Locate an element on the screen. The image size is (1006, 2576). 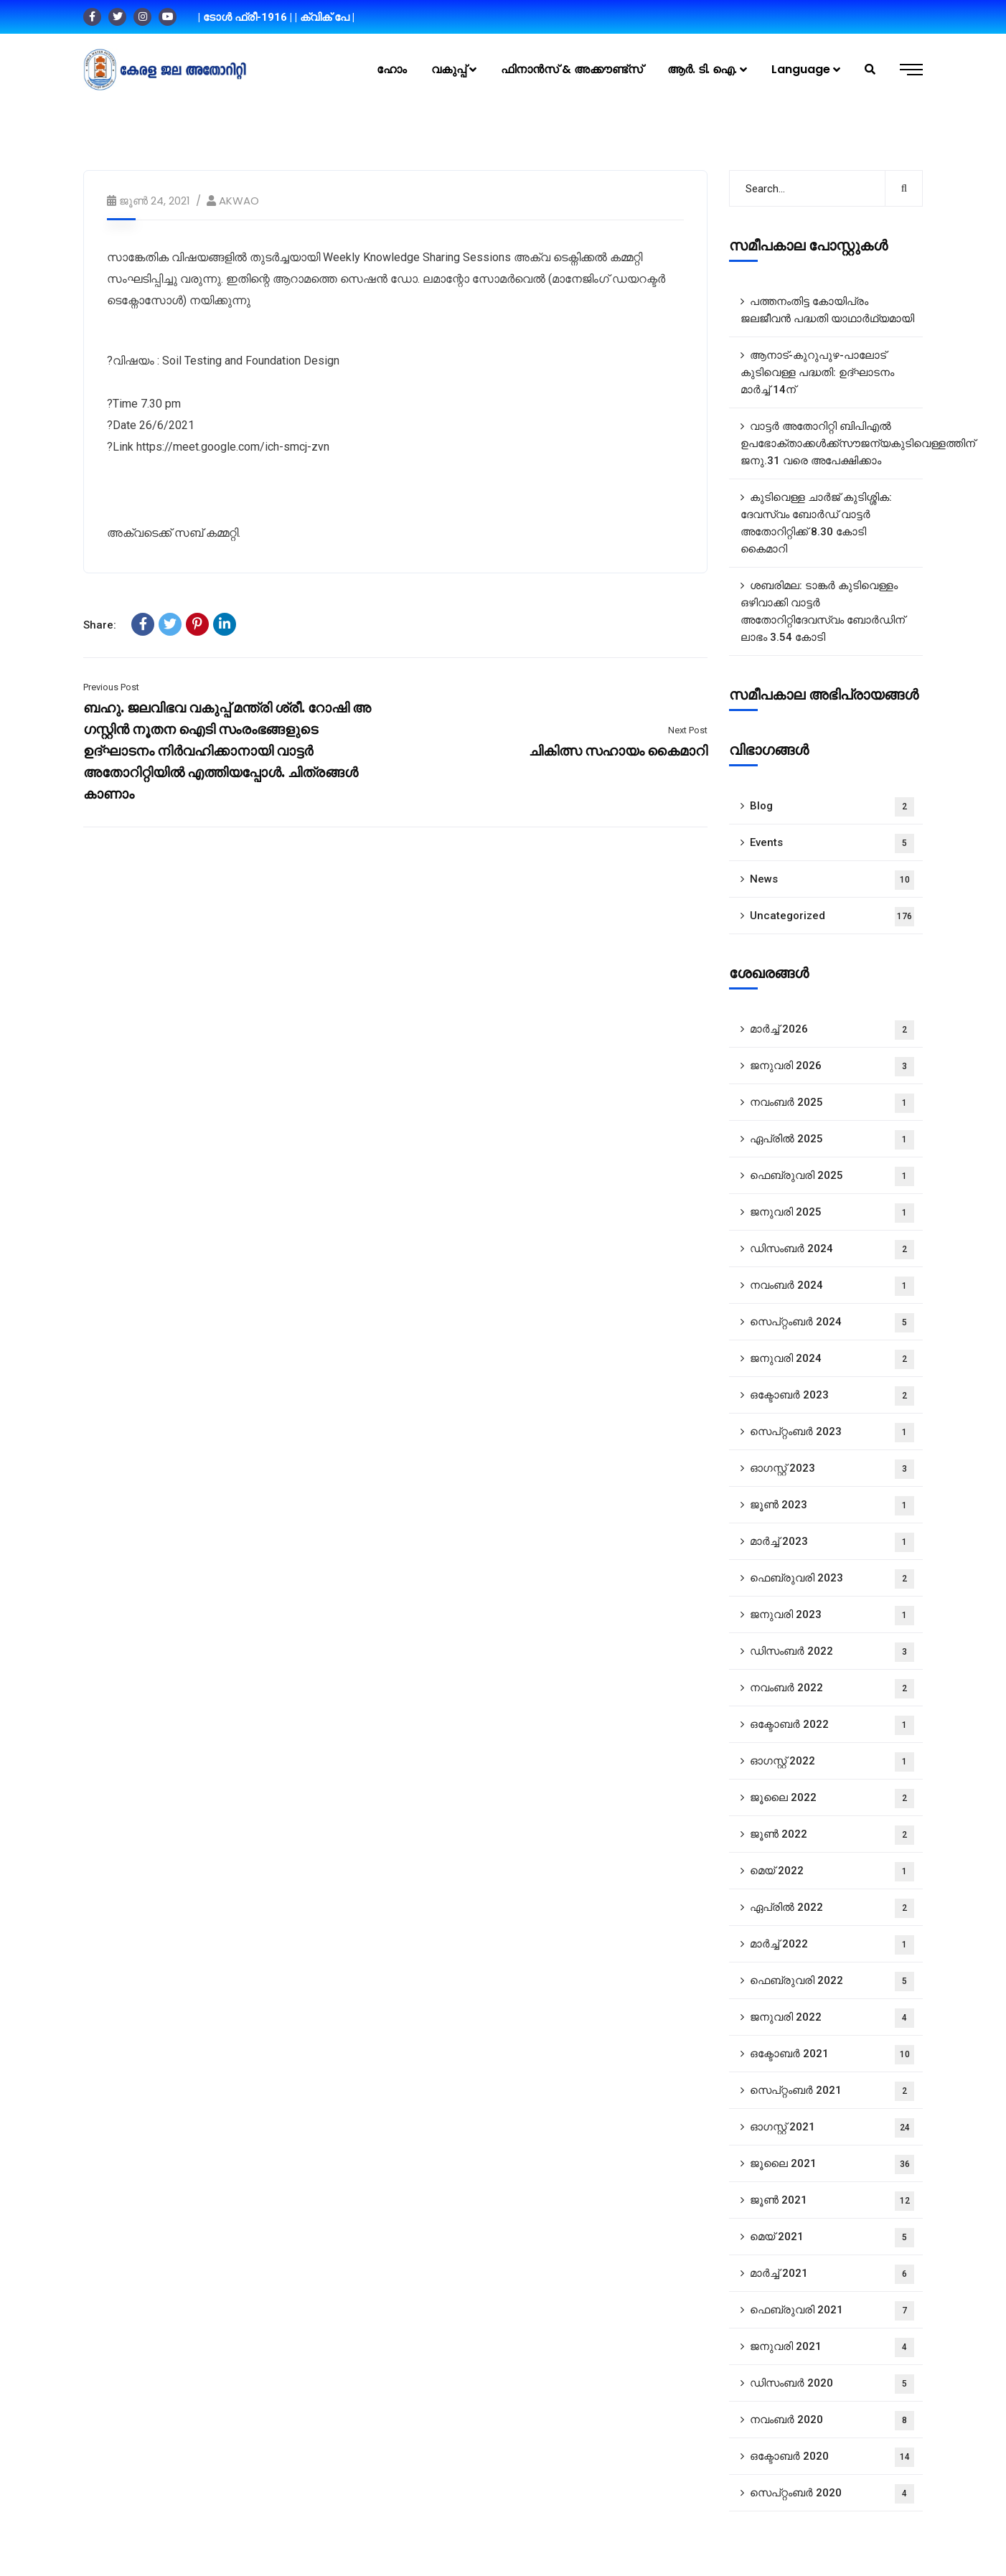
Blog is located at coordinates (832, 807).